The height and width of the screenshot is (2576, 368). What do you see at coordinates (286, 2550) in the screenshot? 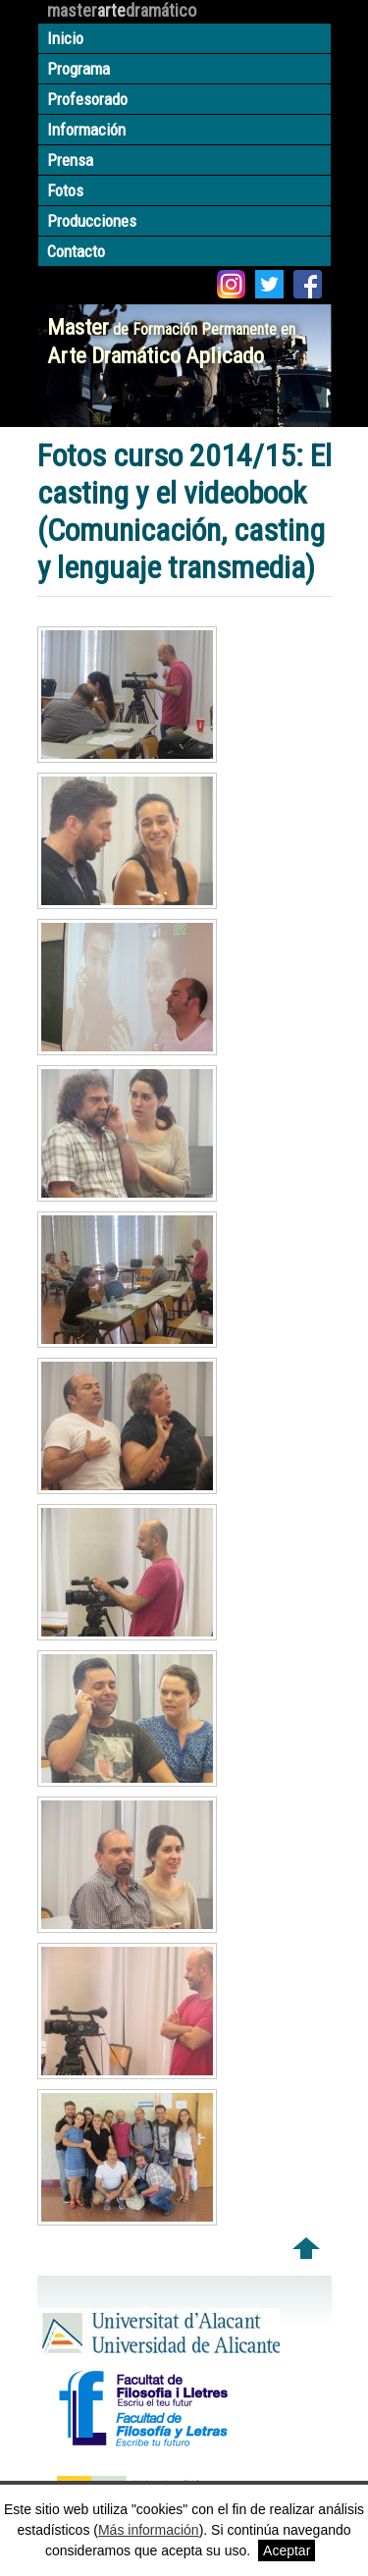
I see `Aceptar` at bounding box center [286, 2550].